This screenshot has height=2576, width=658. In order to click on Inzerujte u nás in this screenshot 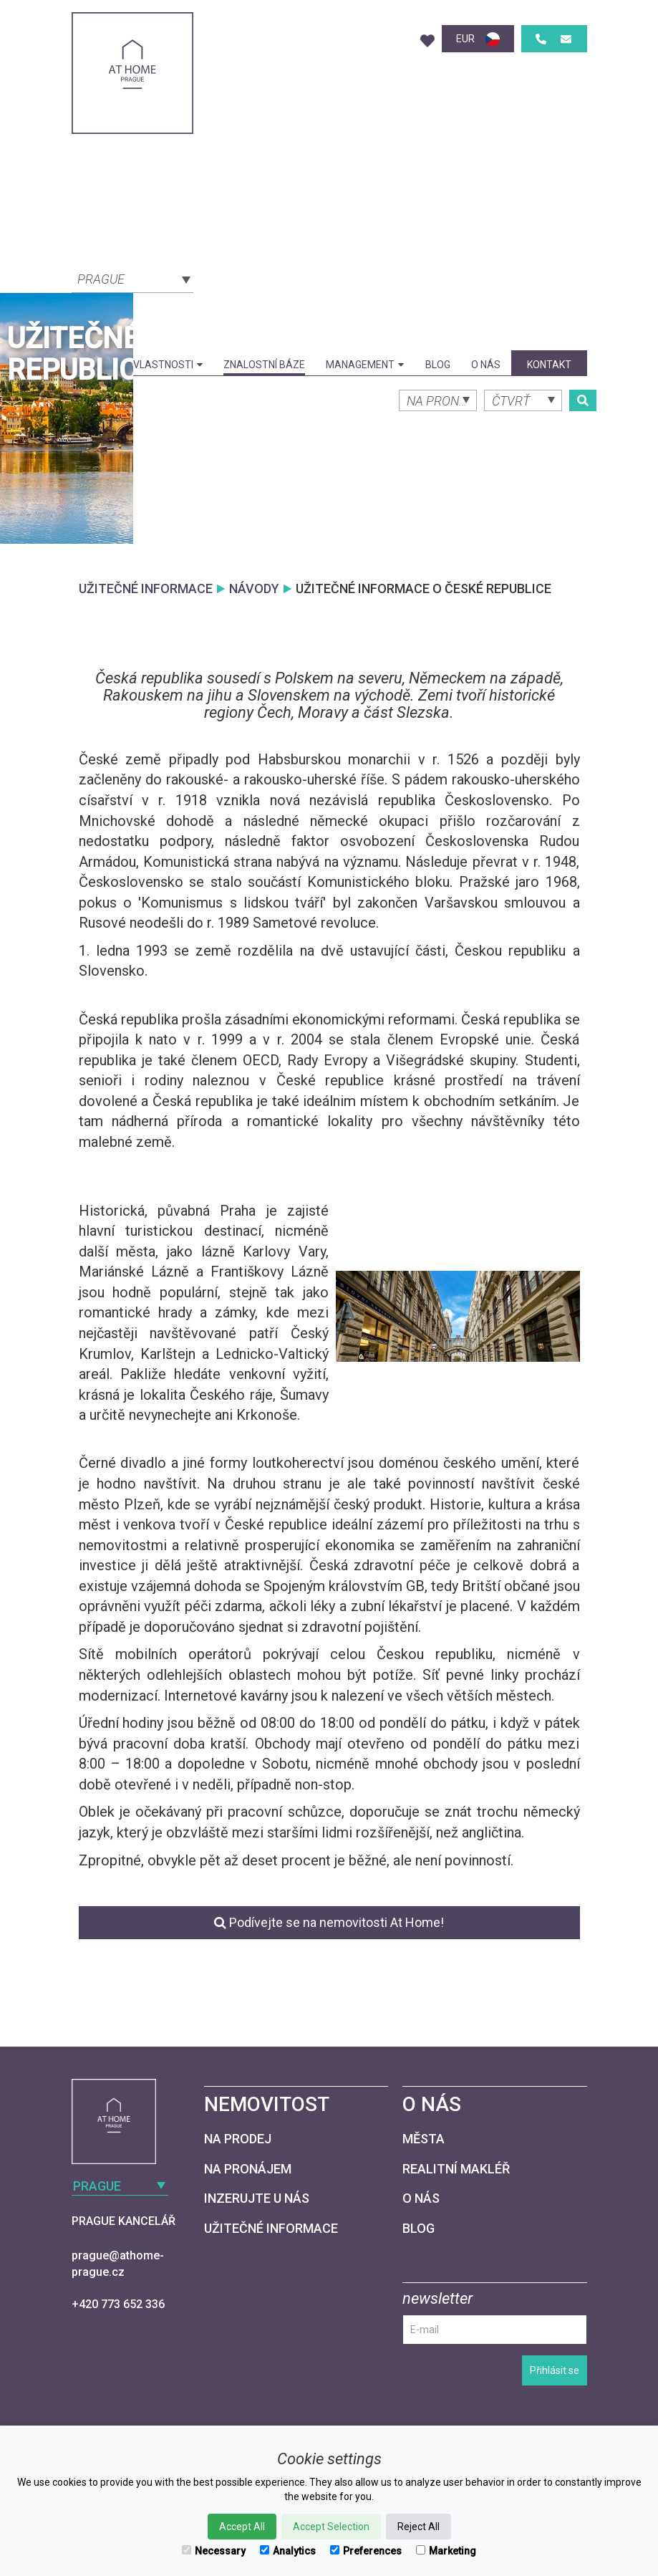, I will do `click(256, 2198)`.